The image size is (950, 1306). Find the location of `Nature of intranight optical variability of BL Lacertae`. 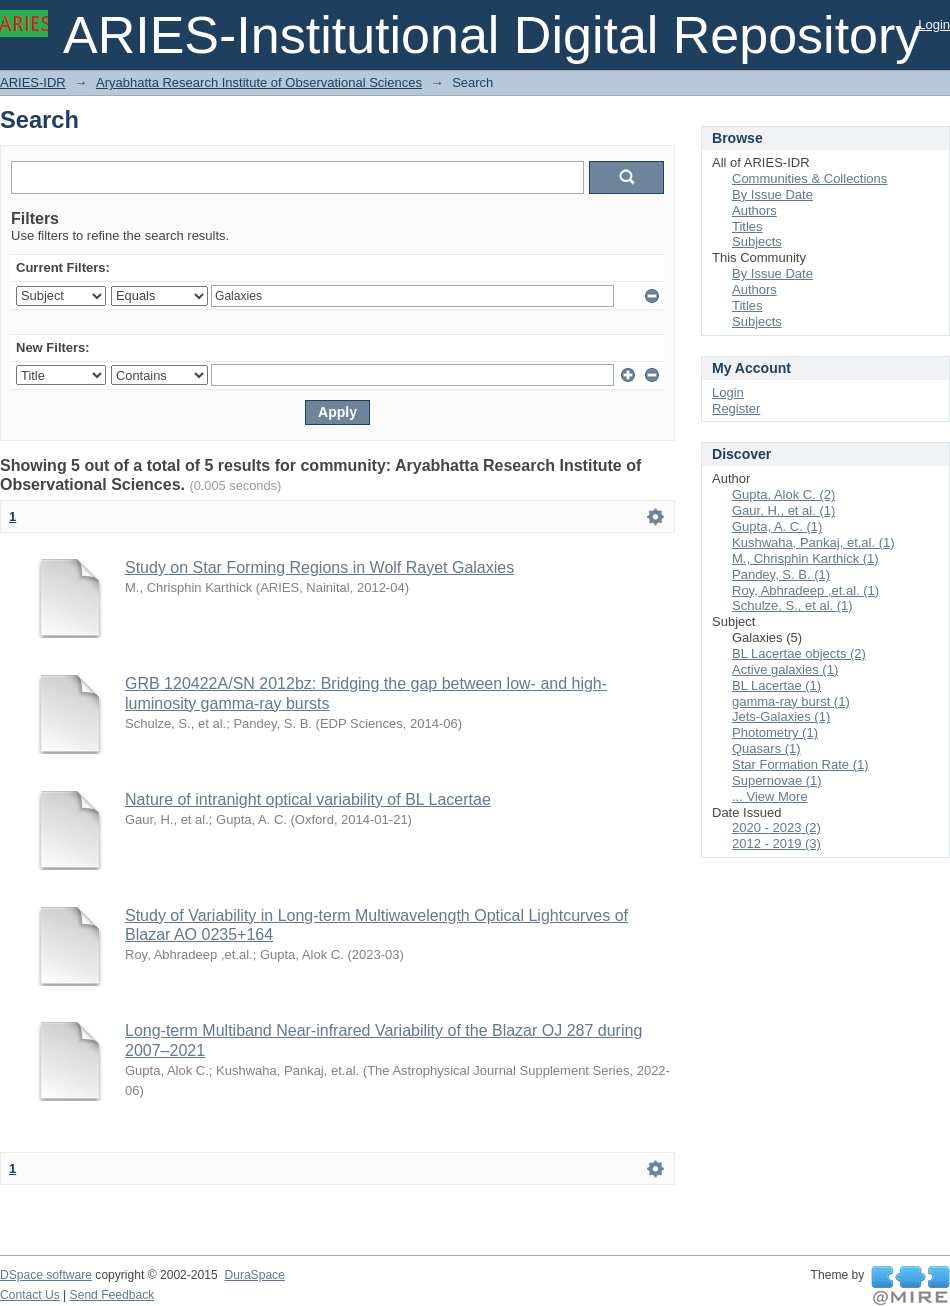

Nature of intranight optical variability of BL Lacertae is located at coordinates (308, 799).